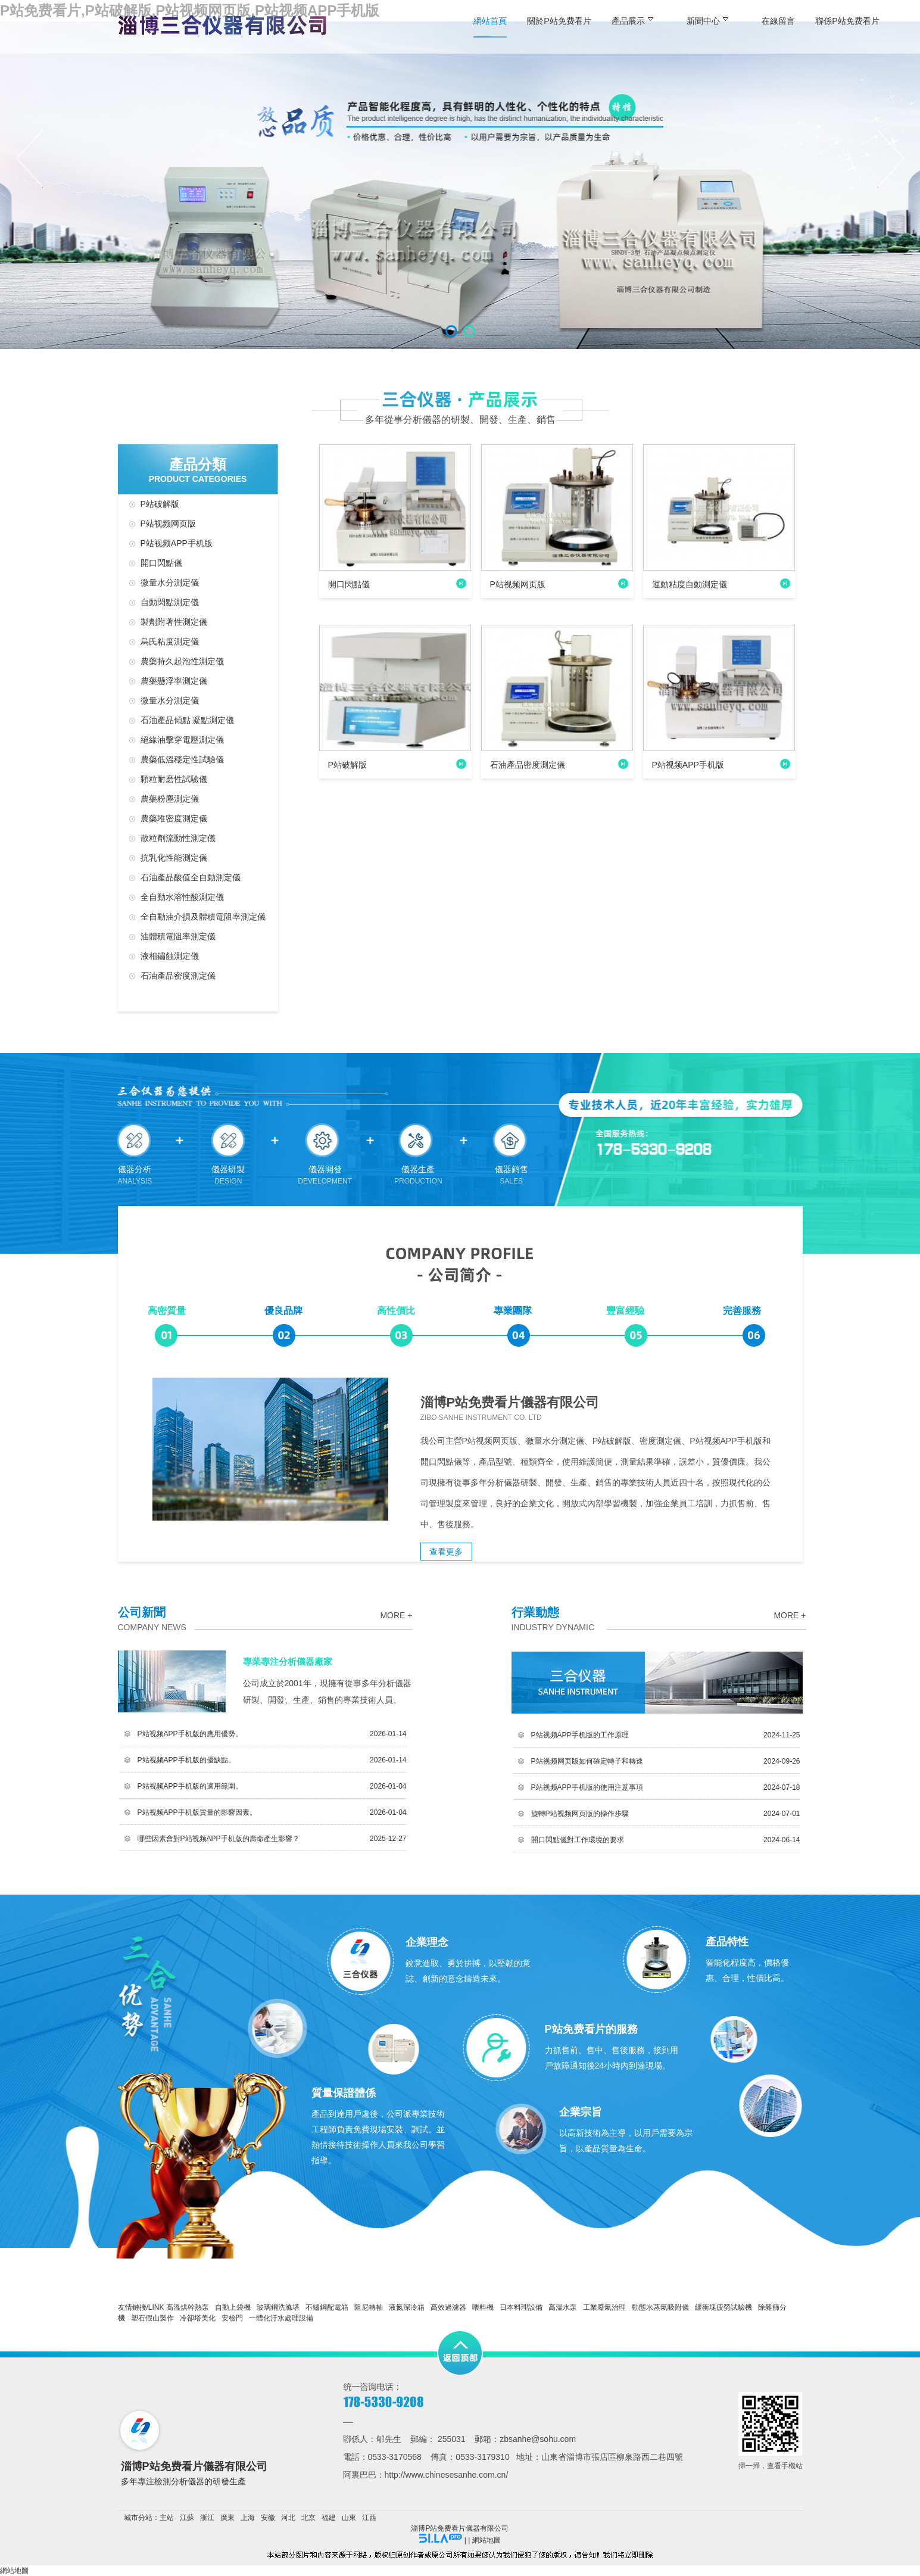 This screenshot has height=2576, width=920. I want to click on 查看更多, so click(446, 1551).